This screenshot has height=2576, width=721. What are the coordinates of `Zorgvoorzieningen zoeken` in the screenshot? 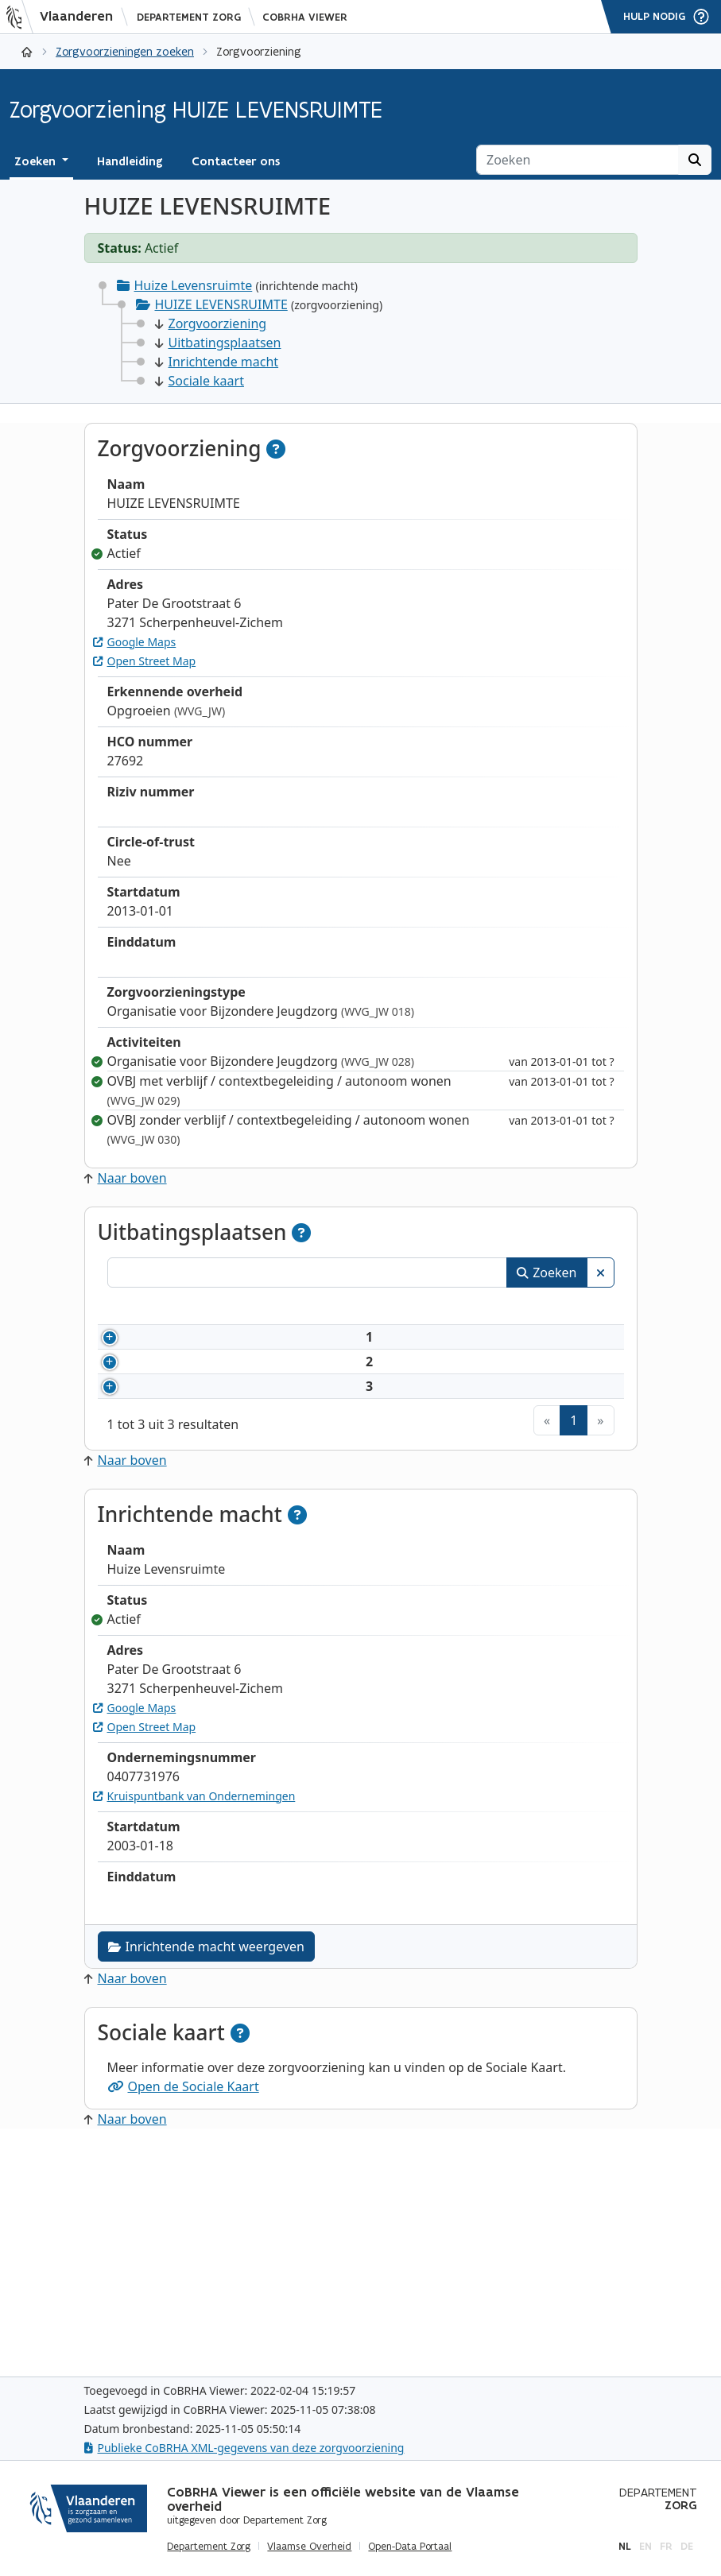 It's located at (125, 51).